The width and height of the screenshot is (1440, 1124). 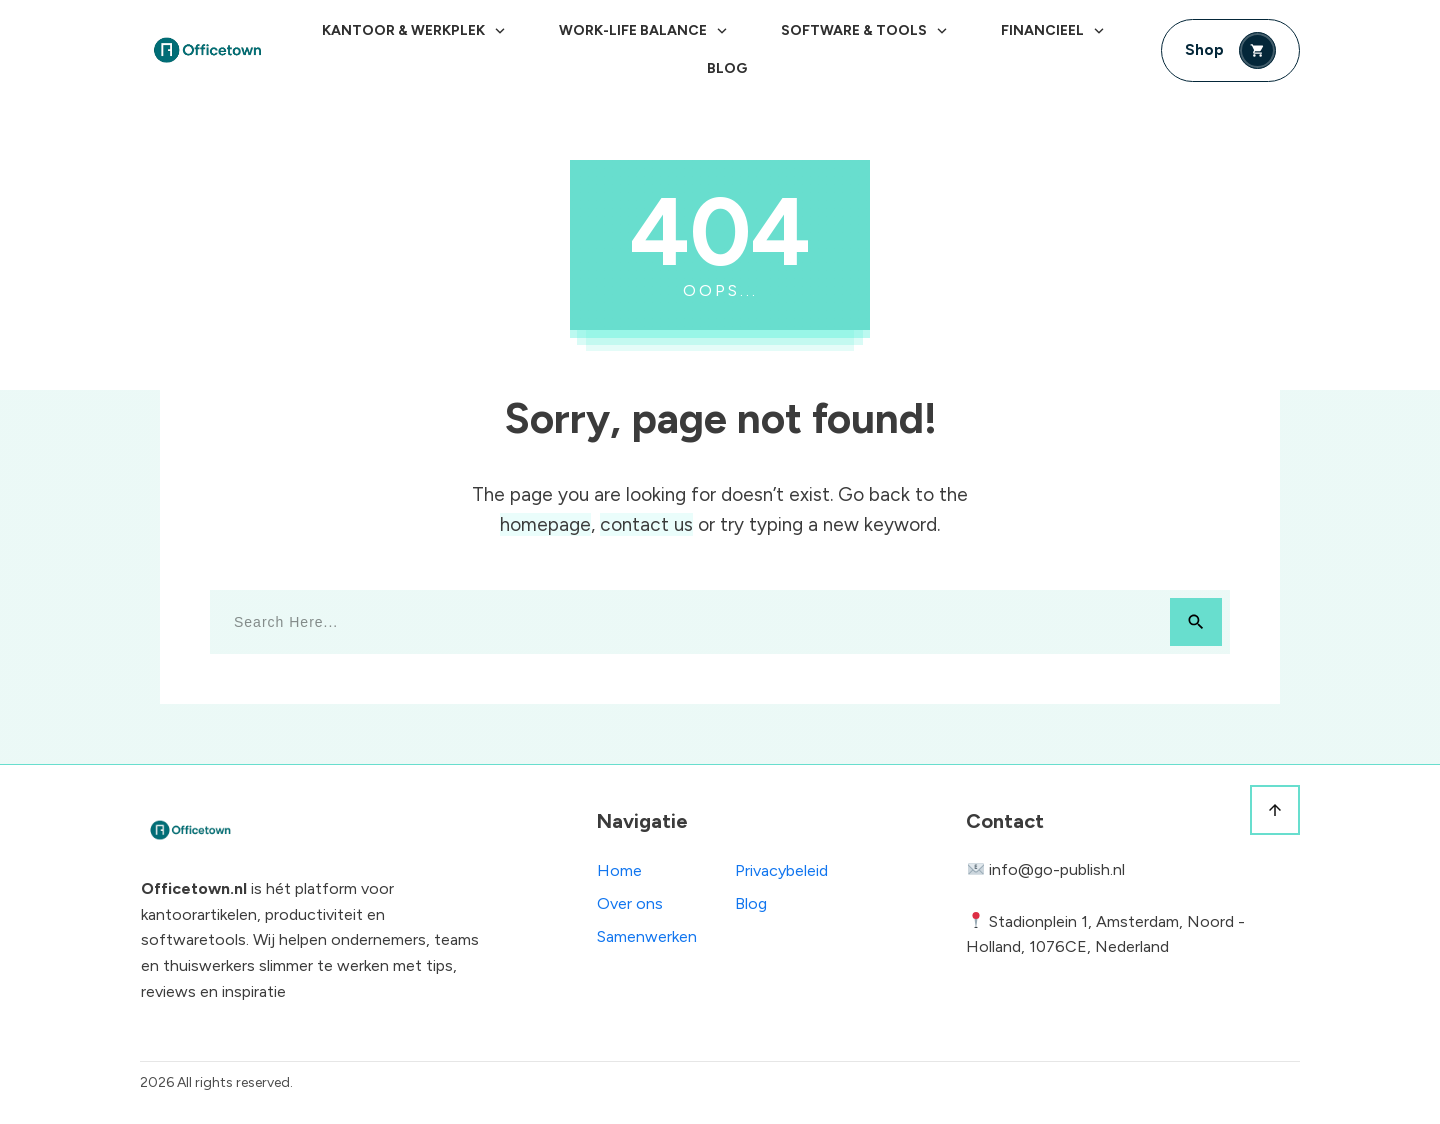 I want to click on Over ons, so click(x=630, y=903).